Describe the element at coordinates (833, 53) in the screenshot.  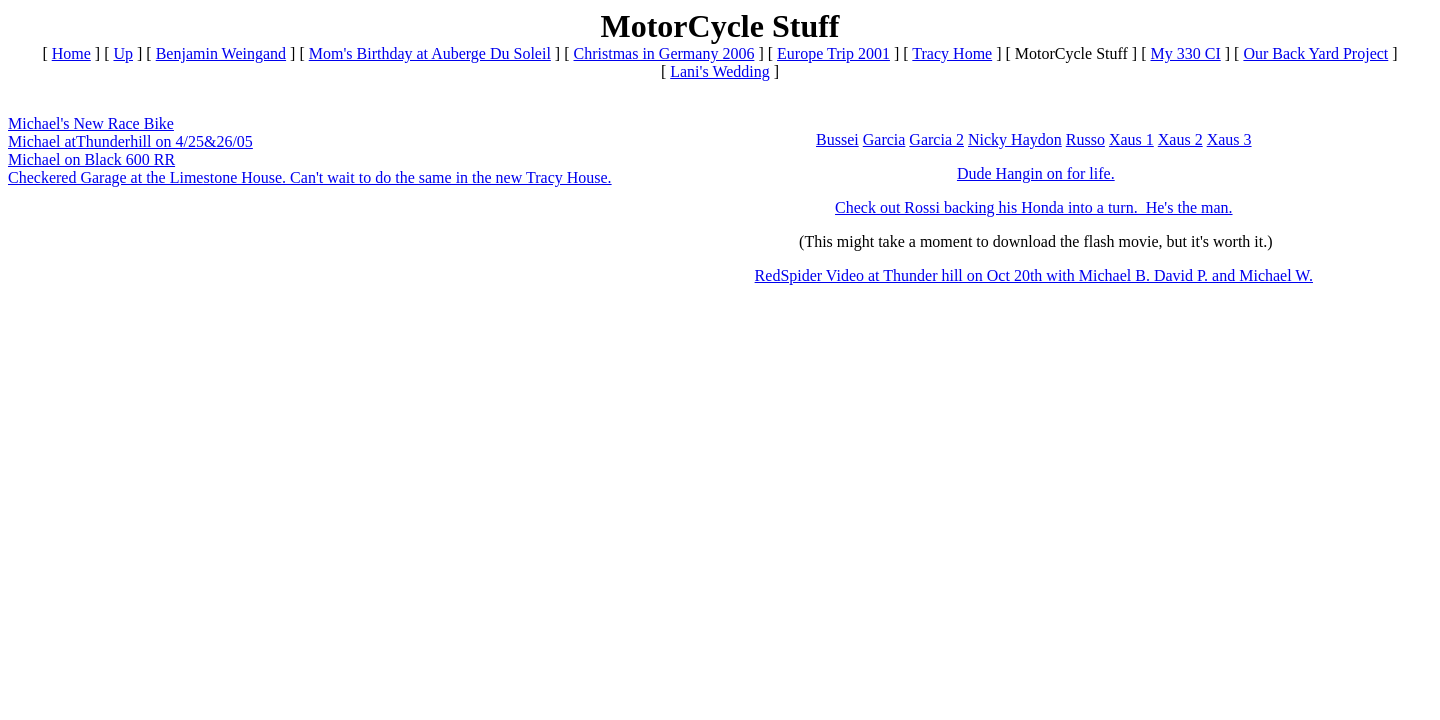
I see `Europe Trip 2001` at that location.